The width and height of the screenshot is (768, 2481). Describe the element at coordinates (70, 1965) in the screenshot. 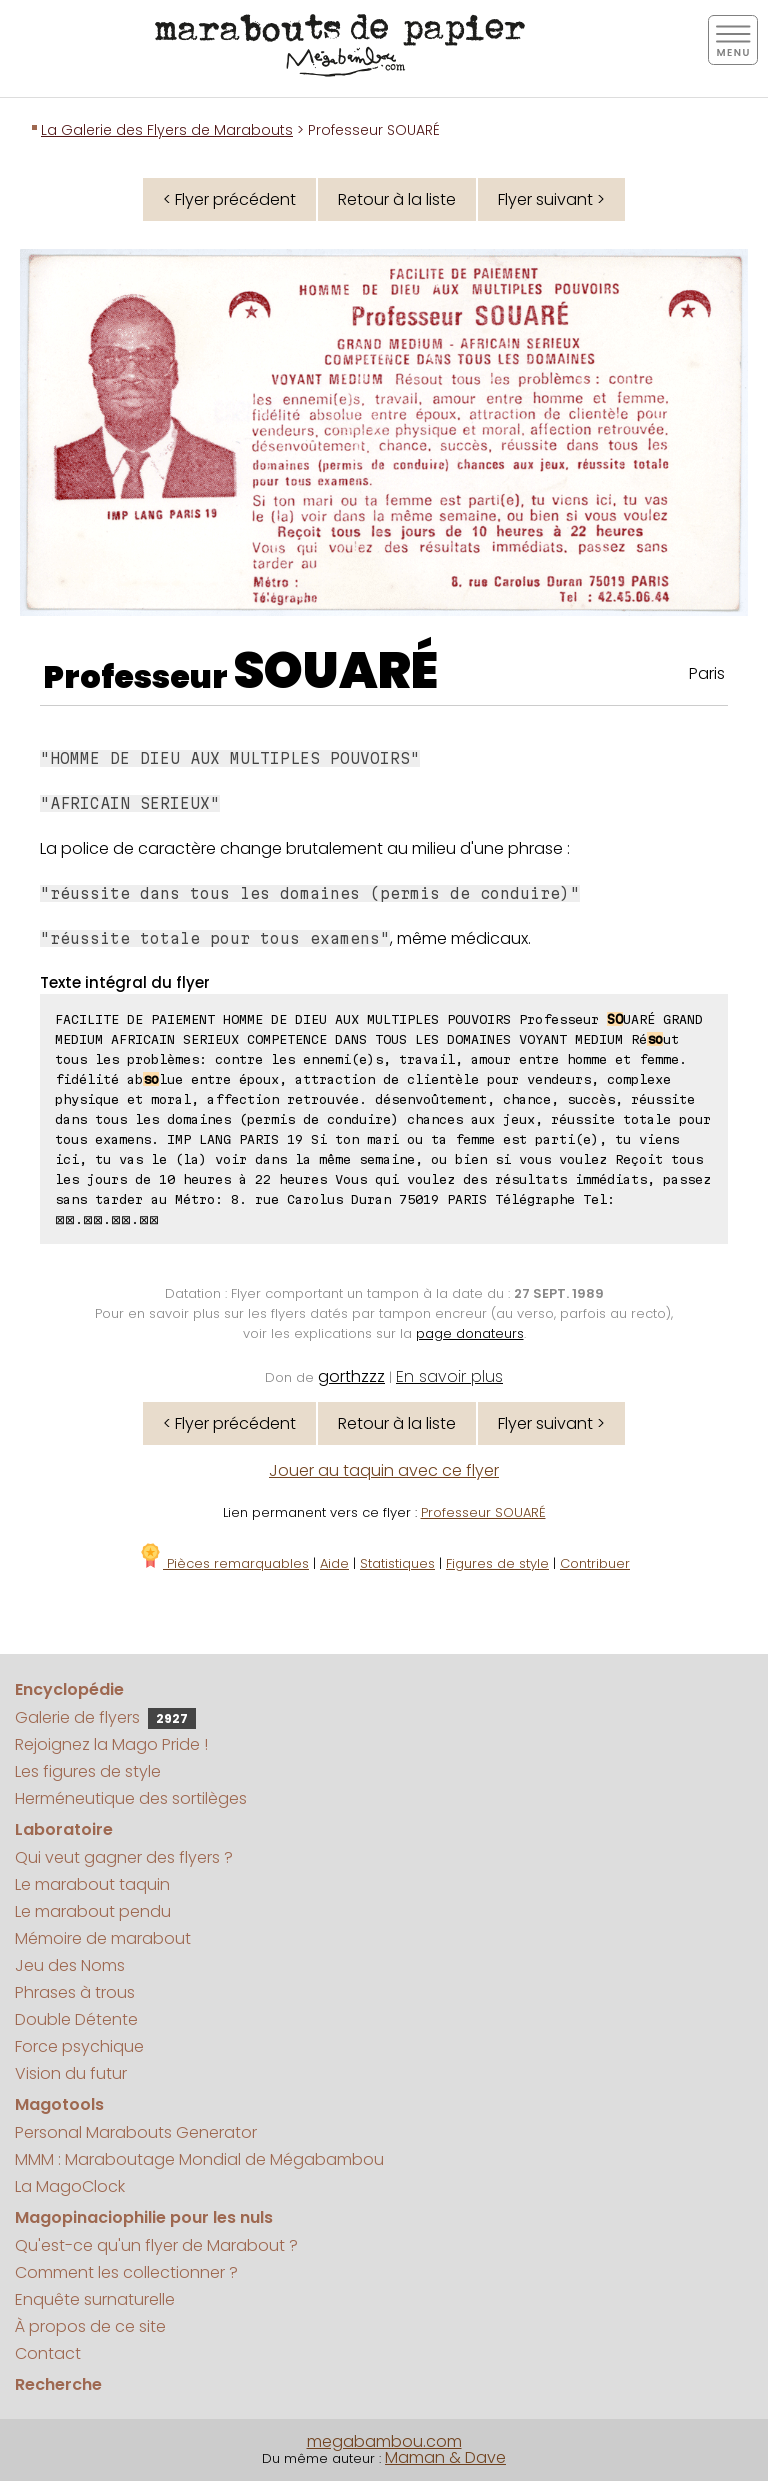

I see `Jeu des Noms` at that location.